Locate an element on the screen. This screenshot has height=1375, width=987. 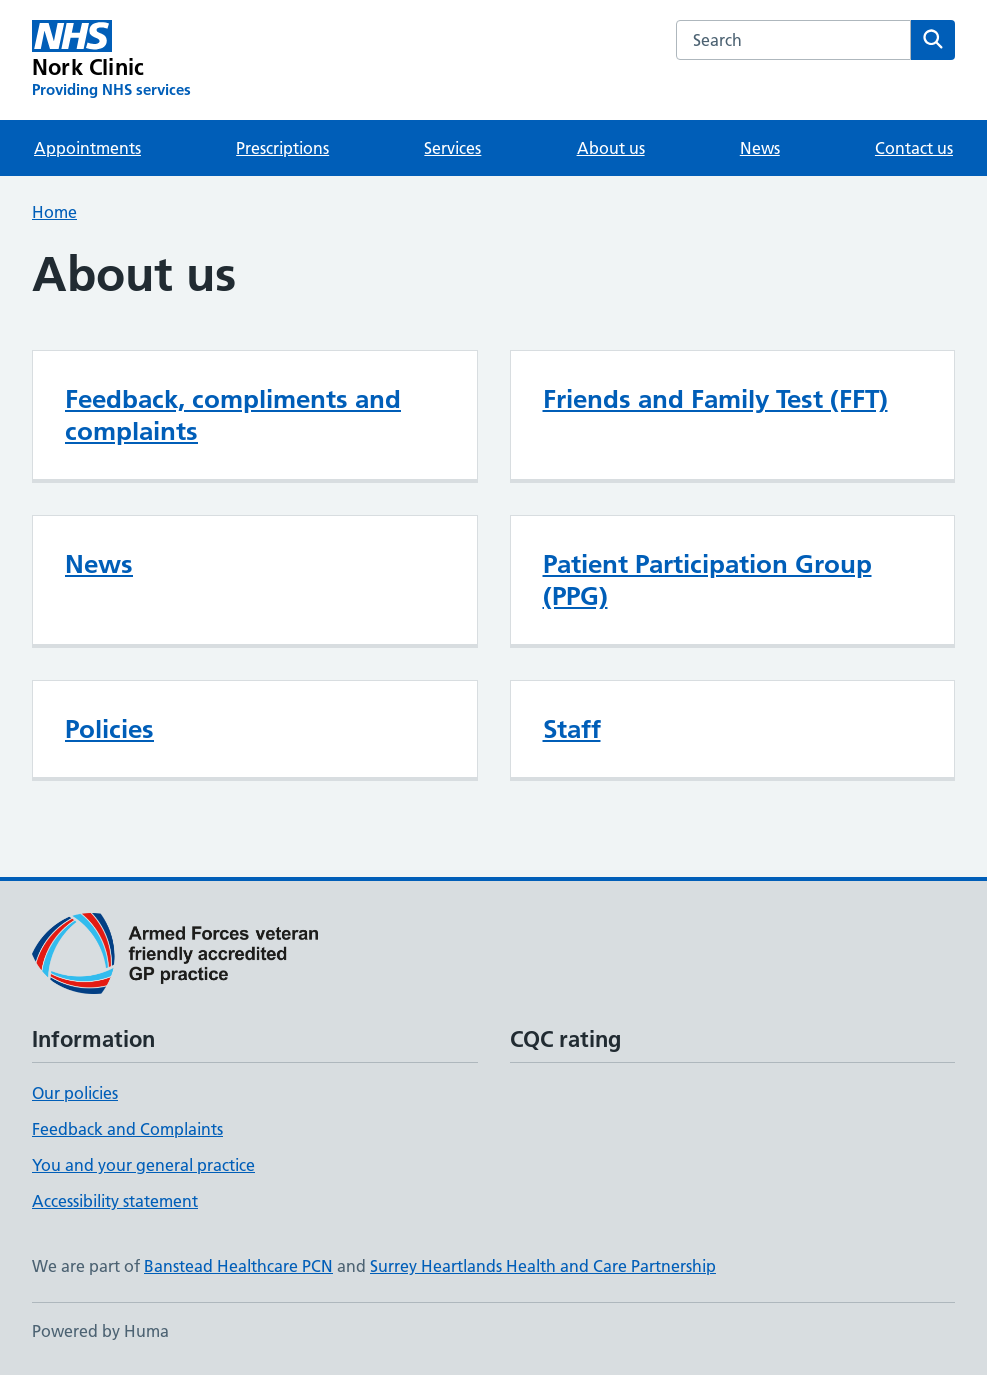
Accessibility statement is located at coordinates (115, 1201).